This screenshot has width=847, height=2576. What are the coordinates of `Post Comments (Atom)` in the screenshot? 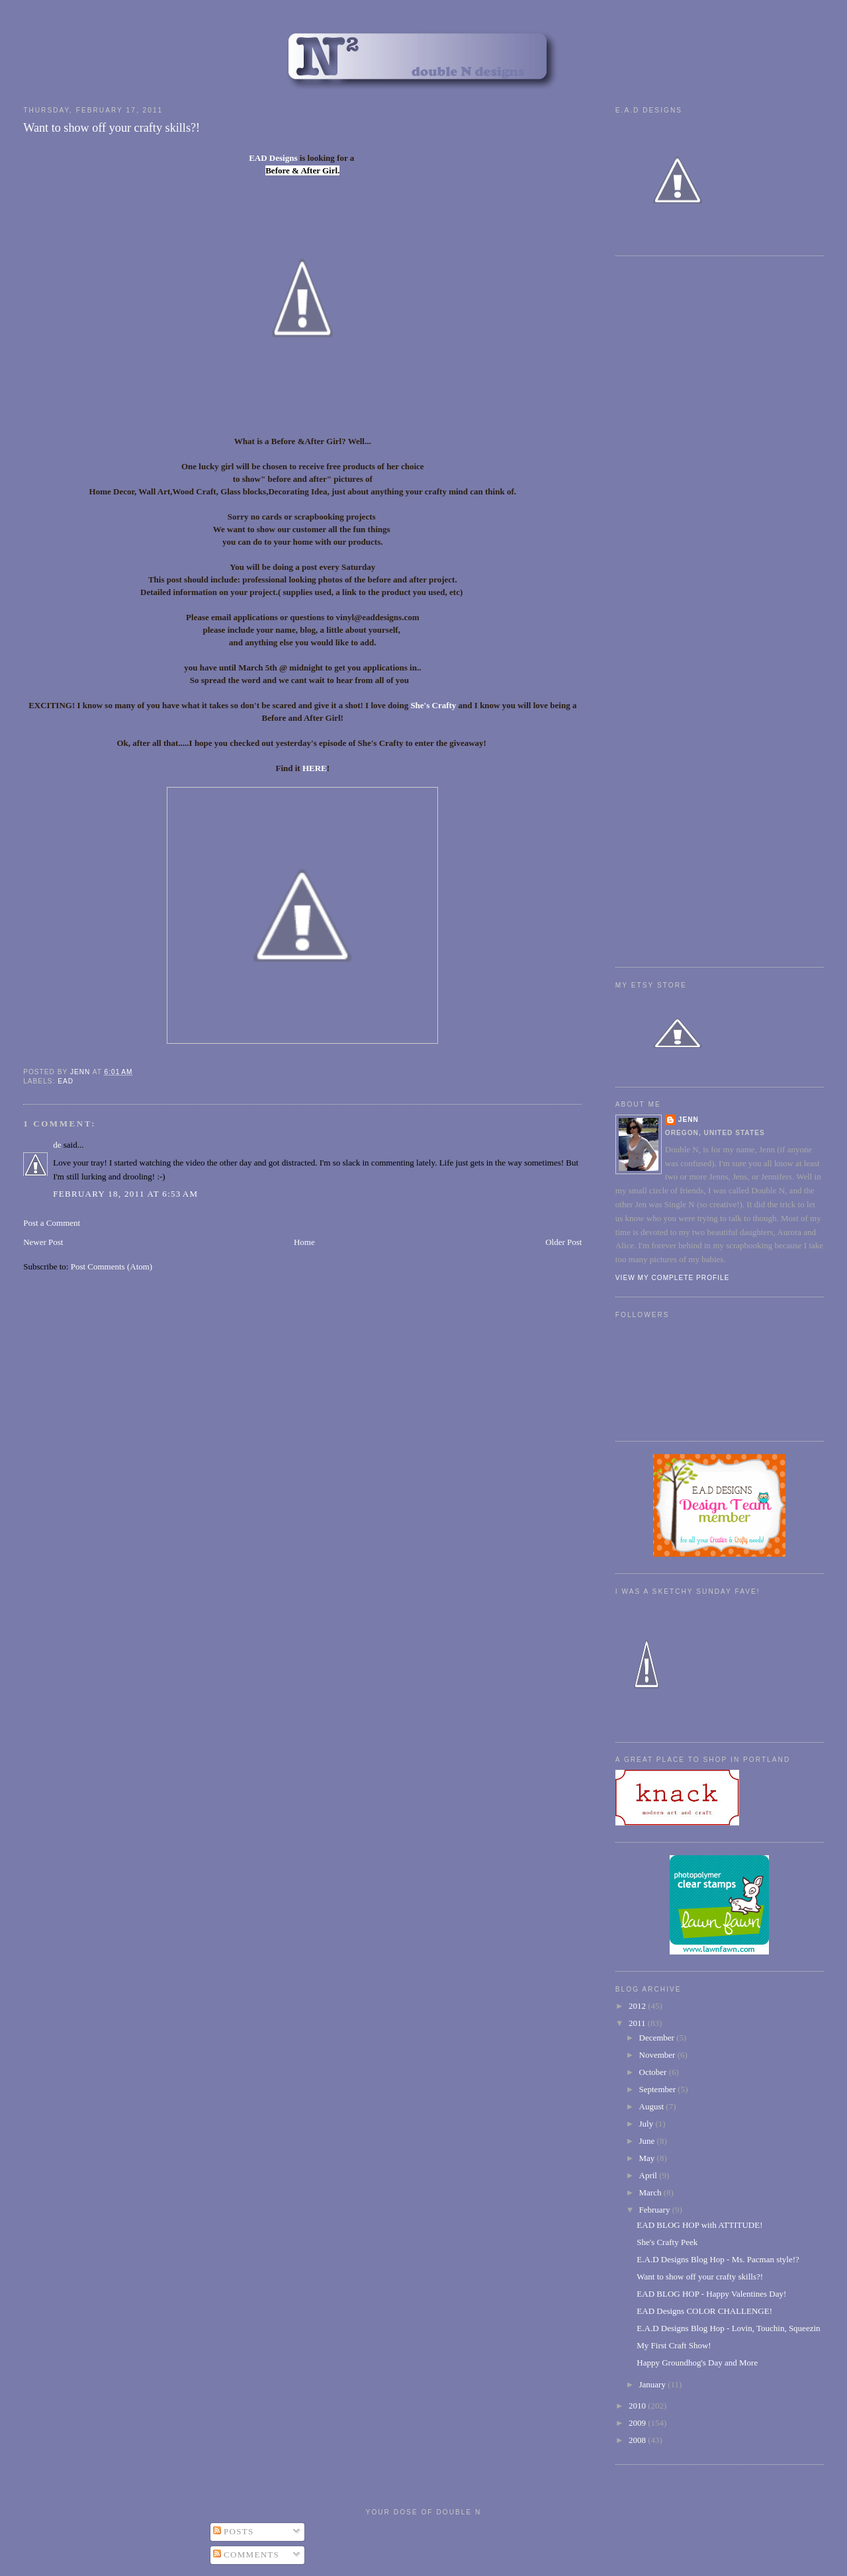 It's located at (112, 1266).